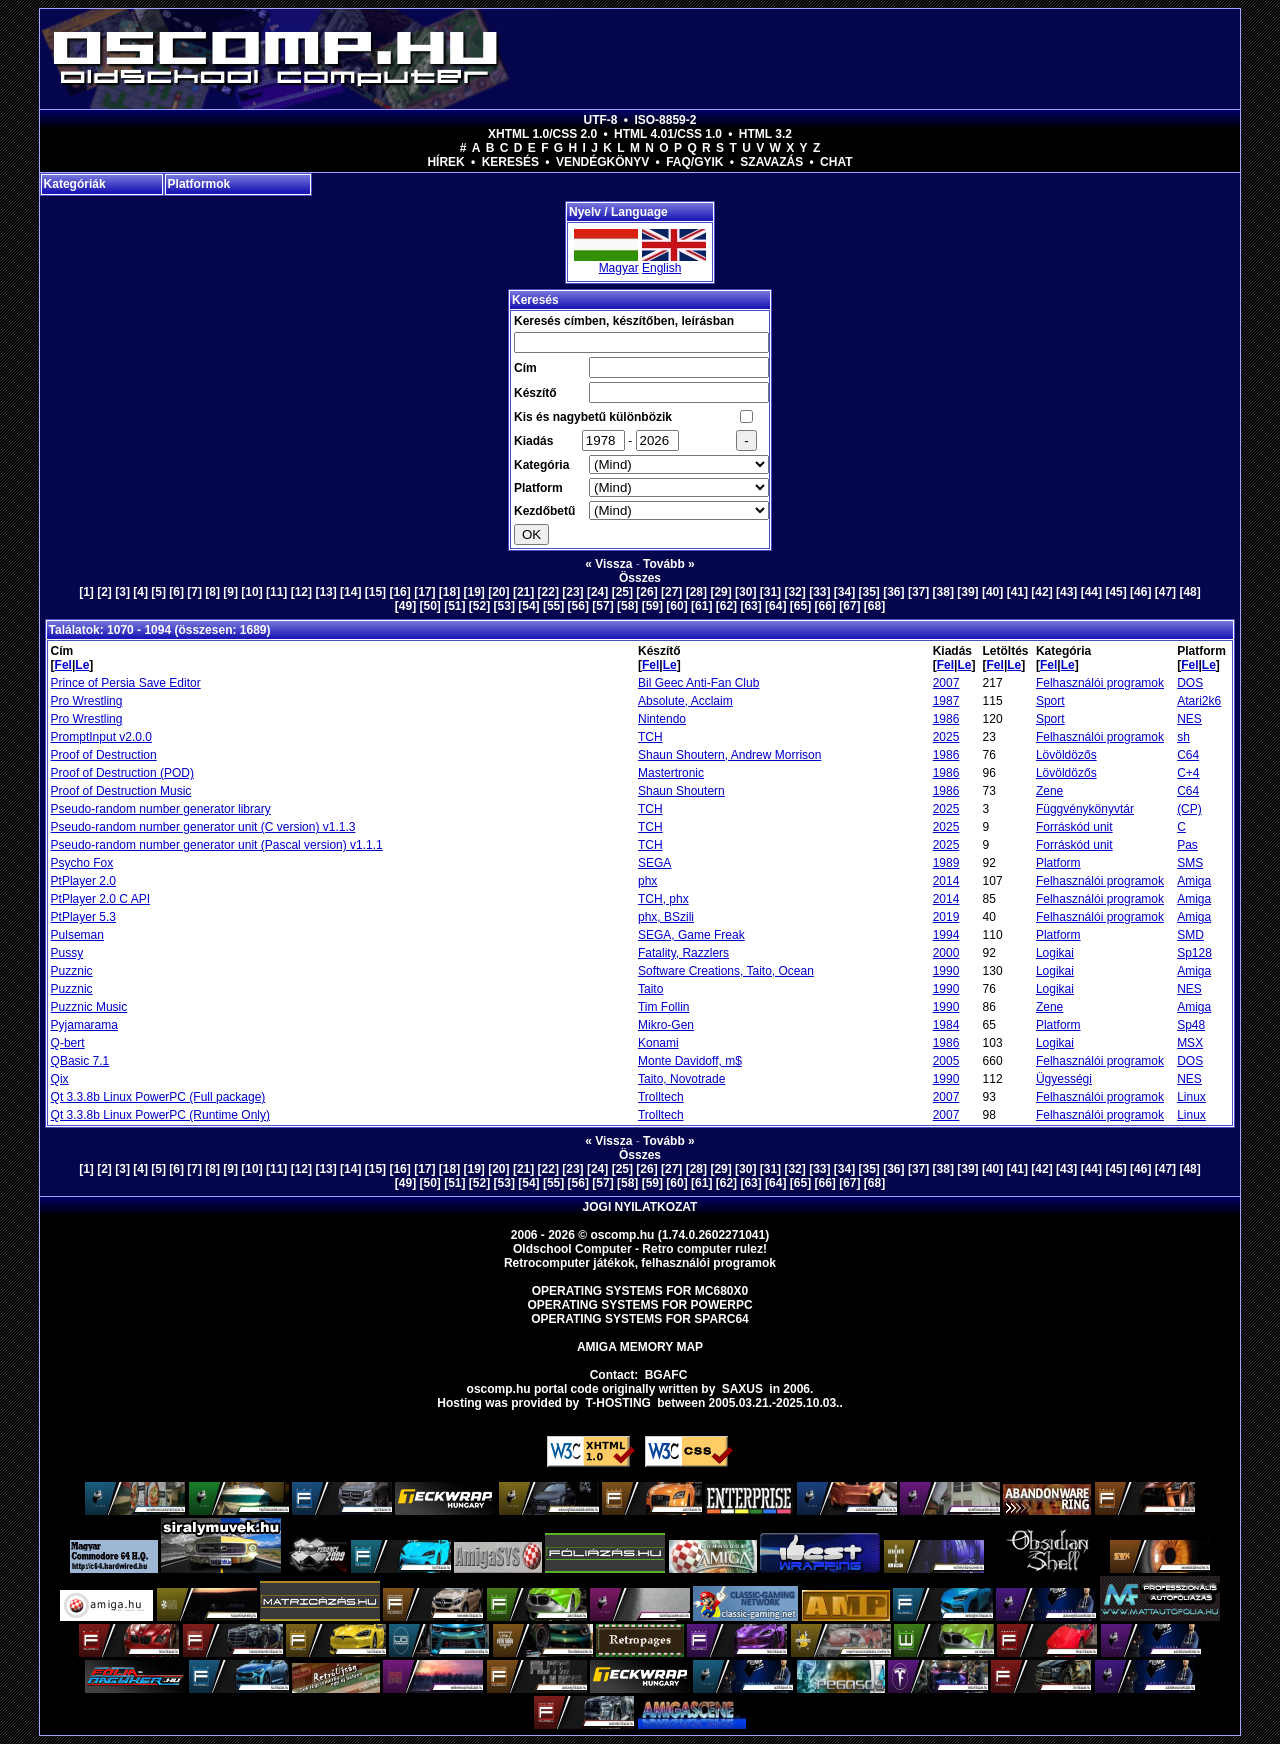 The height and width of the screenshot is (1744, 1280). I want to click on 2007, so click(946, 683).